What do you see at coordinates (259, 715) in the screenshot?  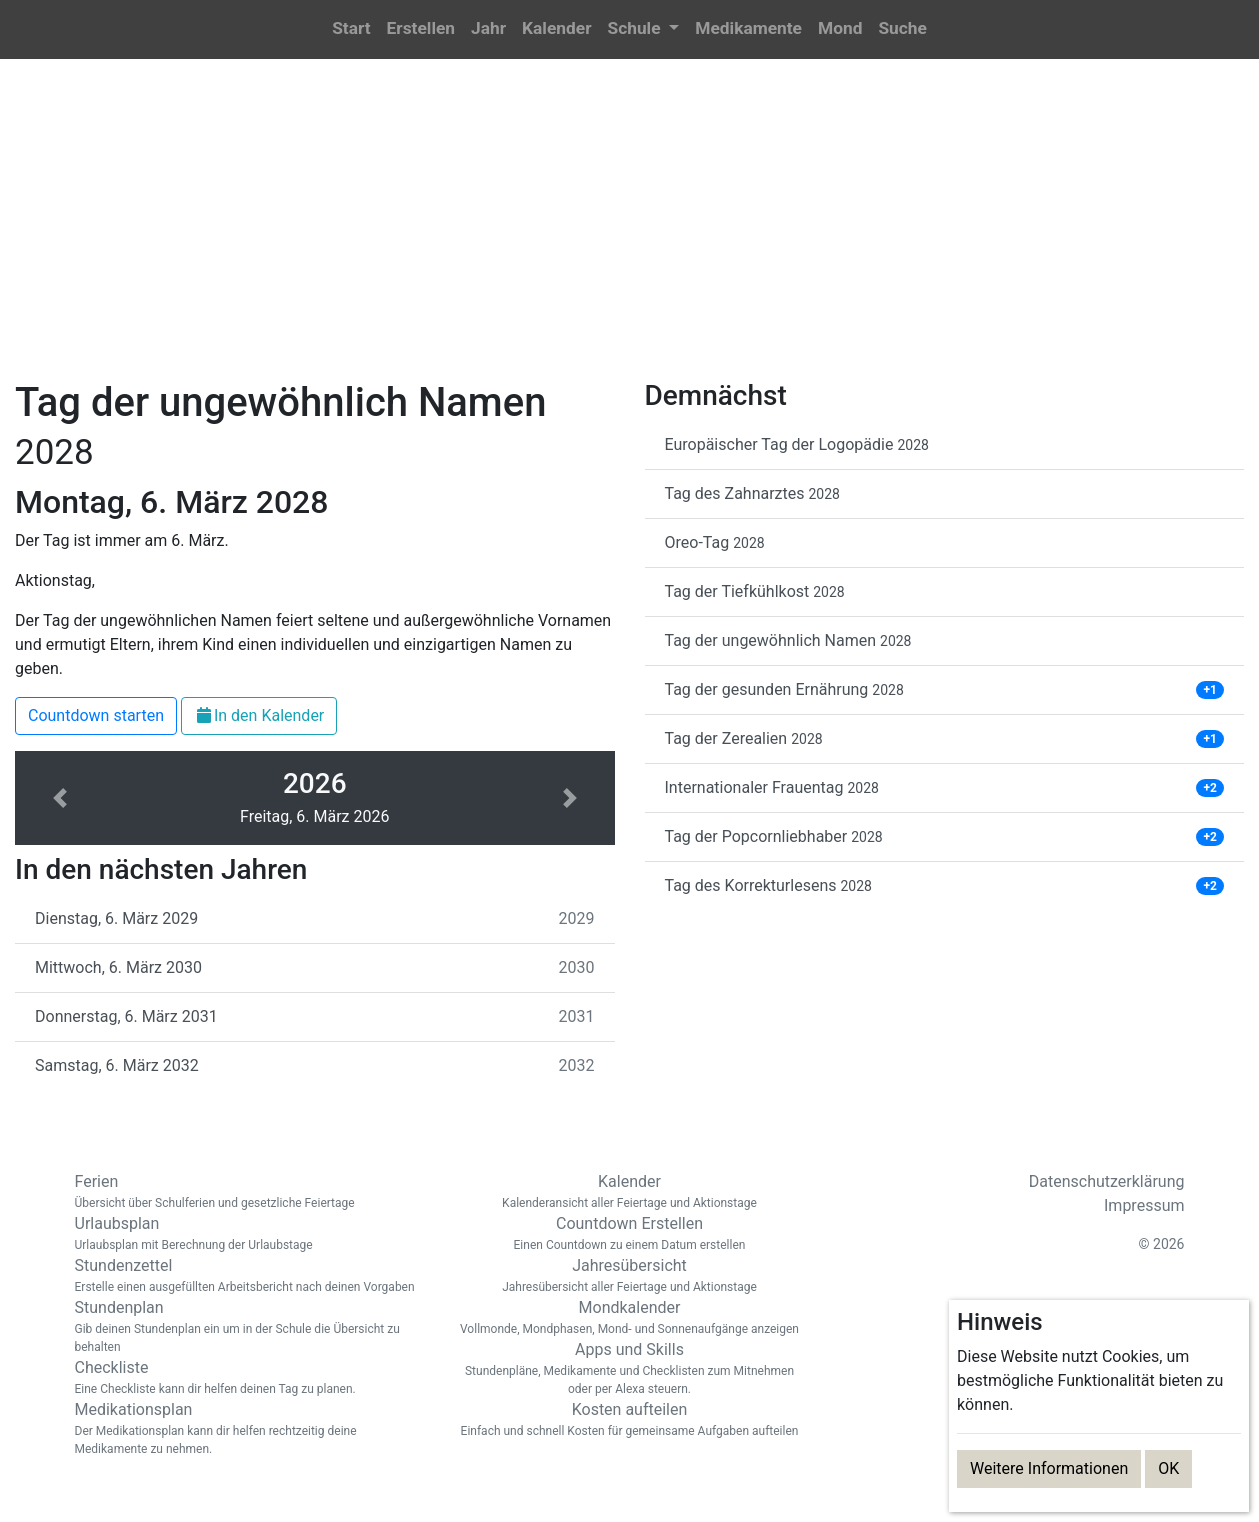 I see `In den Kalender` at bounding box center [259, 715].